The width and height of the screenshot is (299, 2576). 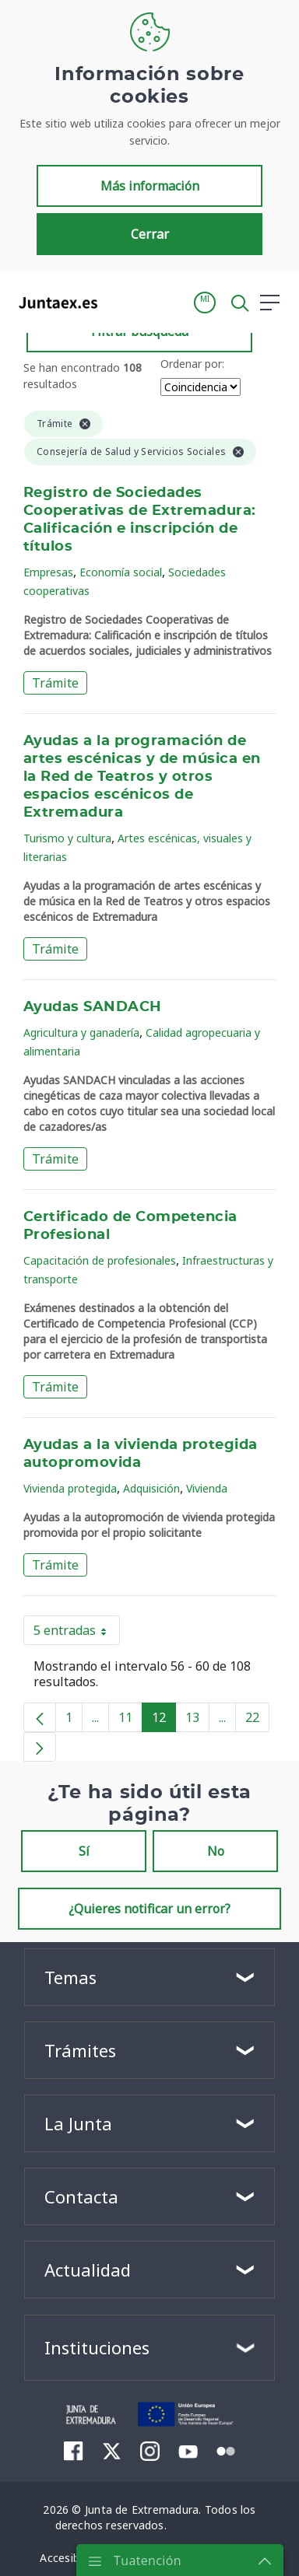 I want to click on Turismo y cultura, so click(x=67, y=838).